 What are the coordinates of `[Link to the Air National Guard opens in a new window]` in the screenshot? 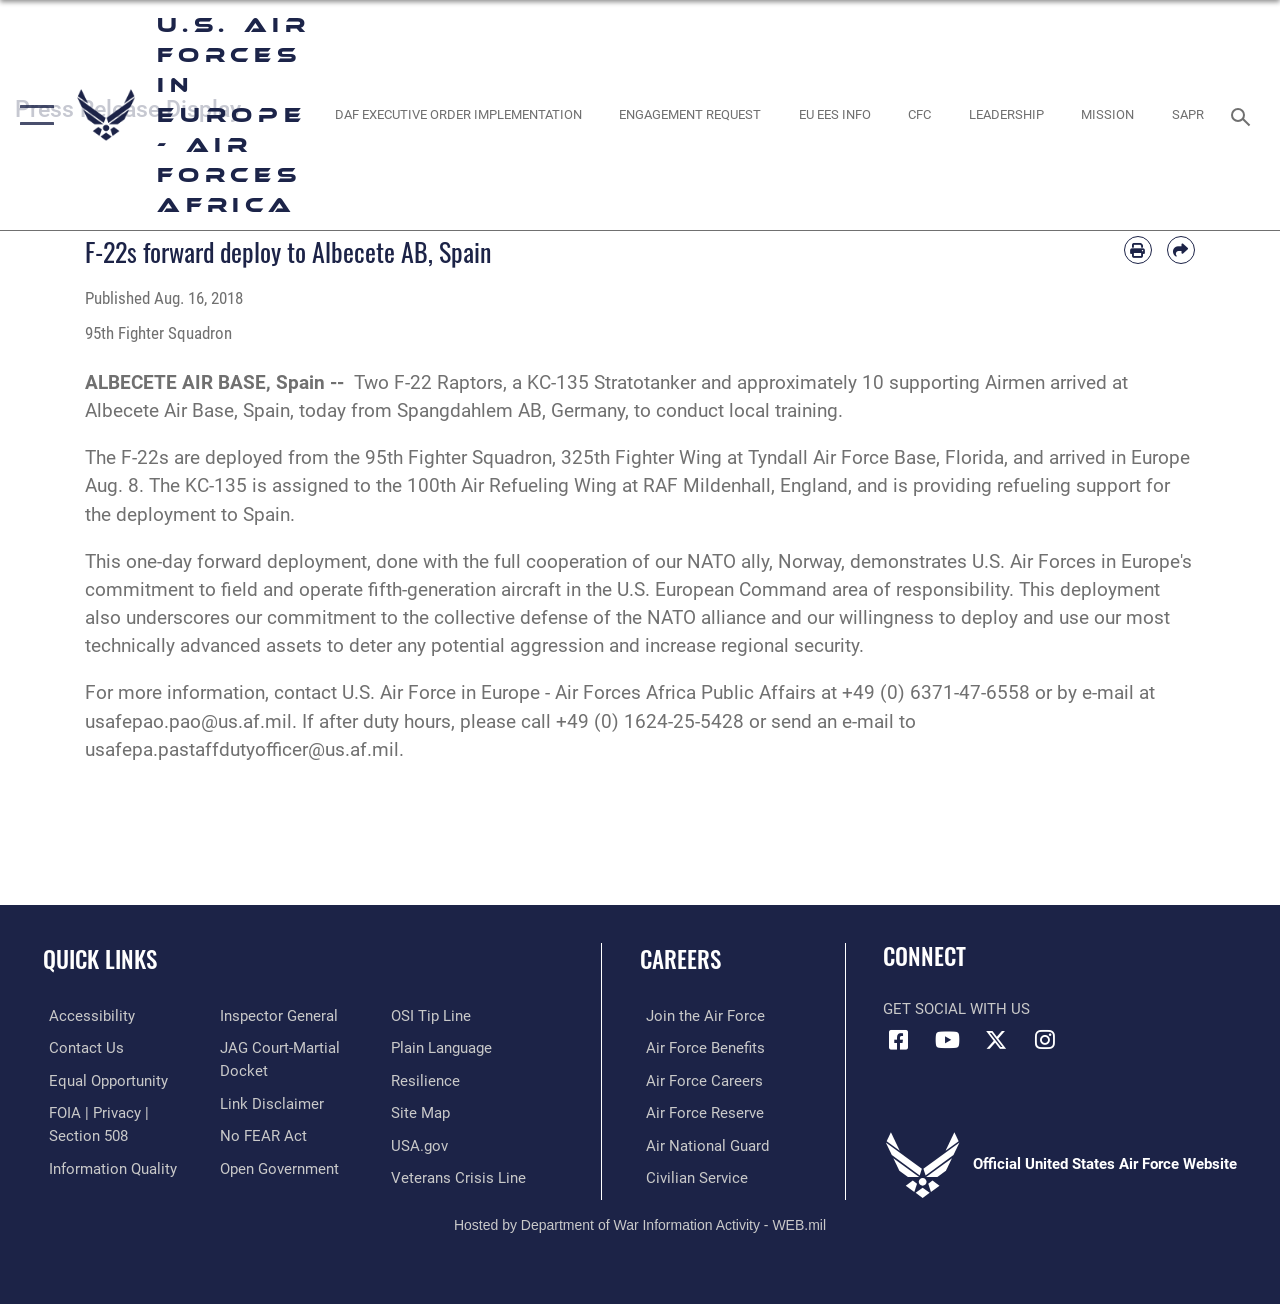 It's located at (701, 1143).